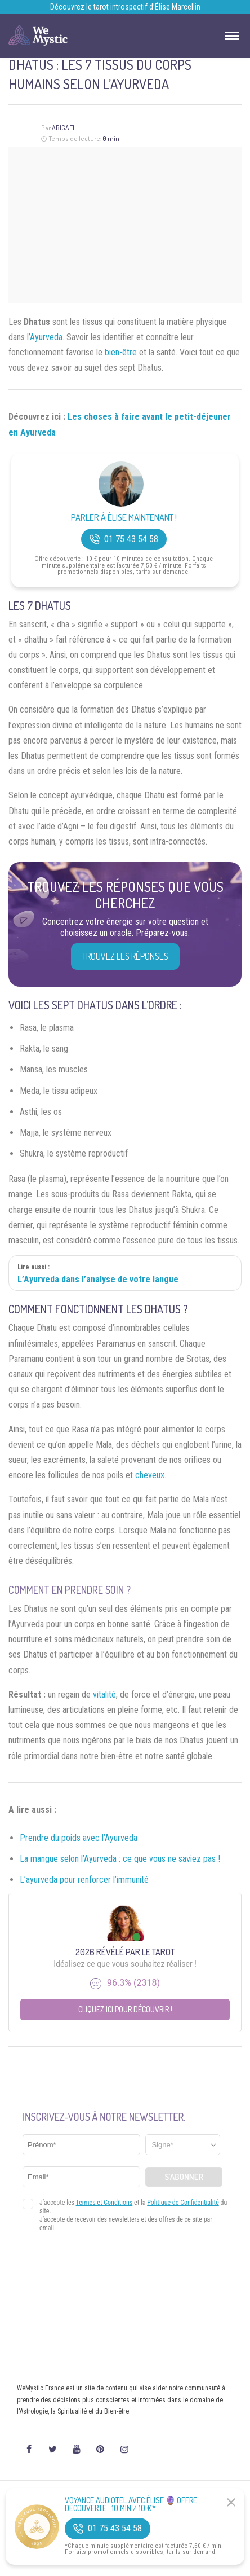  I want to click on Découvrez le tarot introspectif d’Élise Marcellin, so click(125, 6).